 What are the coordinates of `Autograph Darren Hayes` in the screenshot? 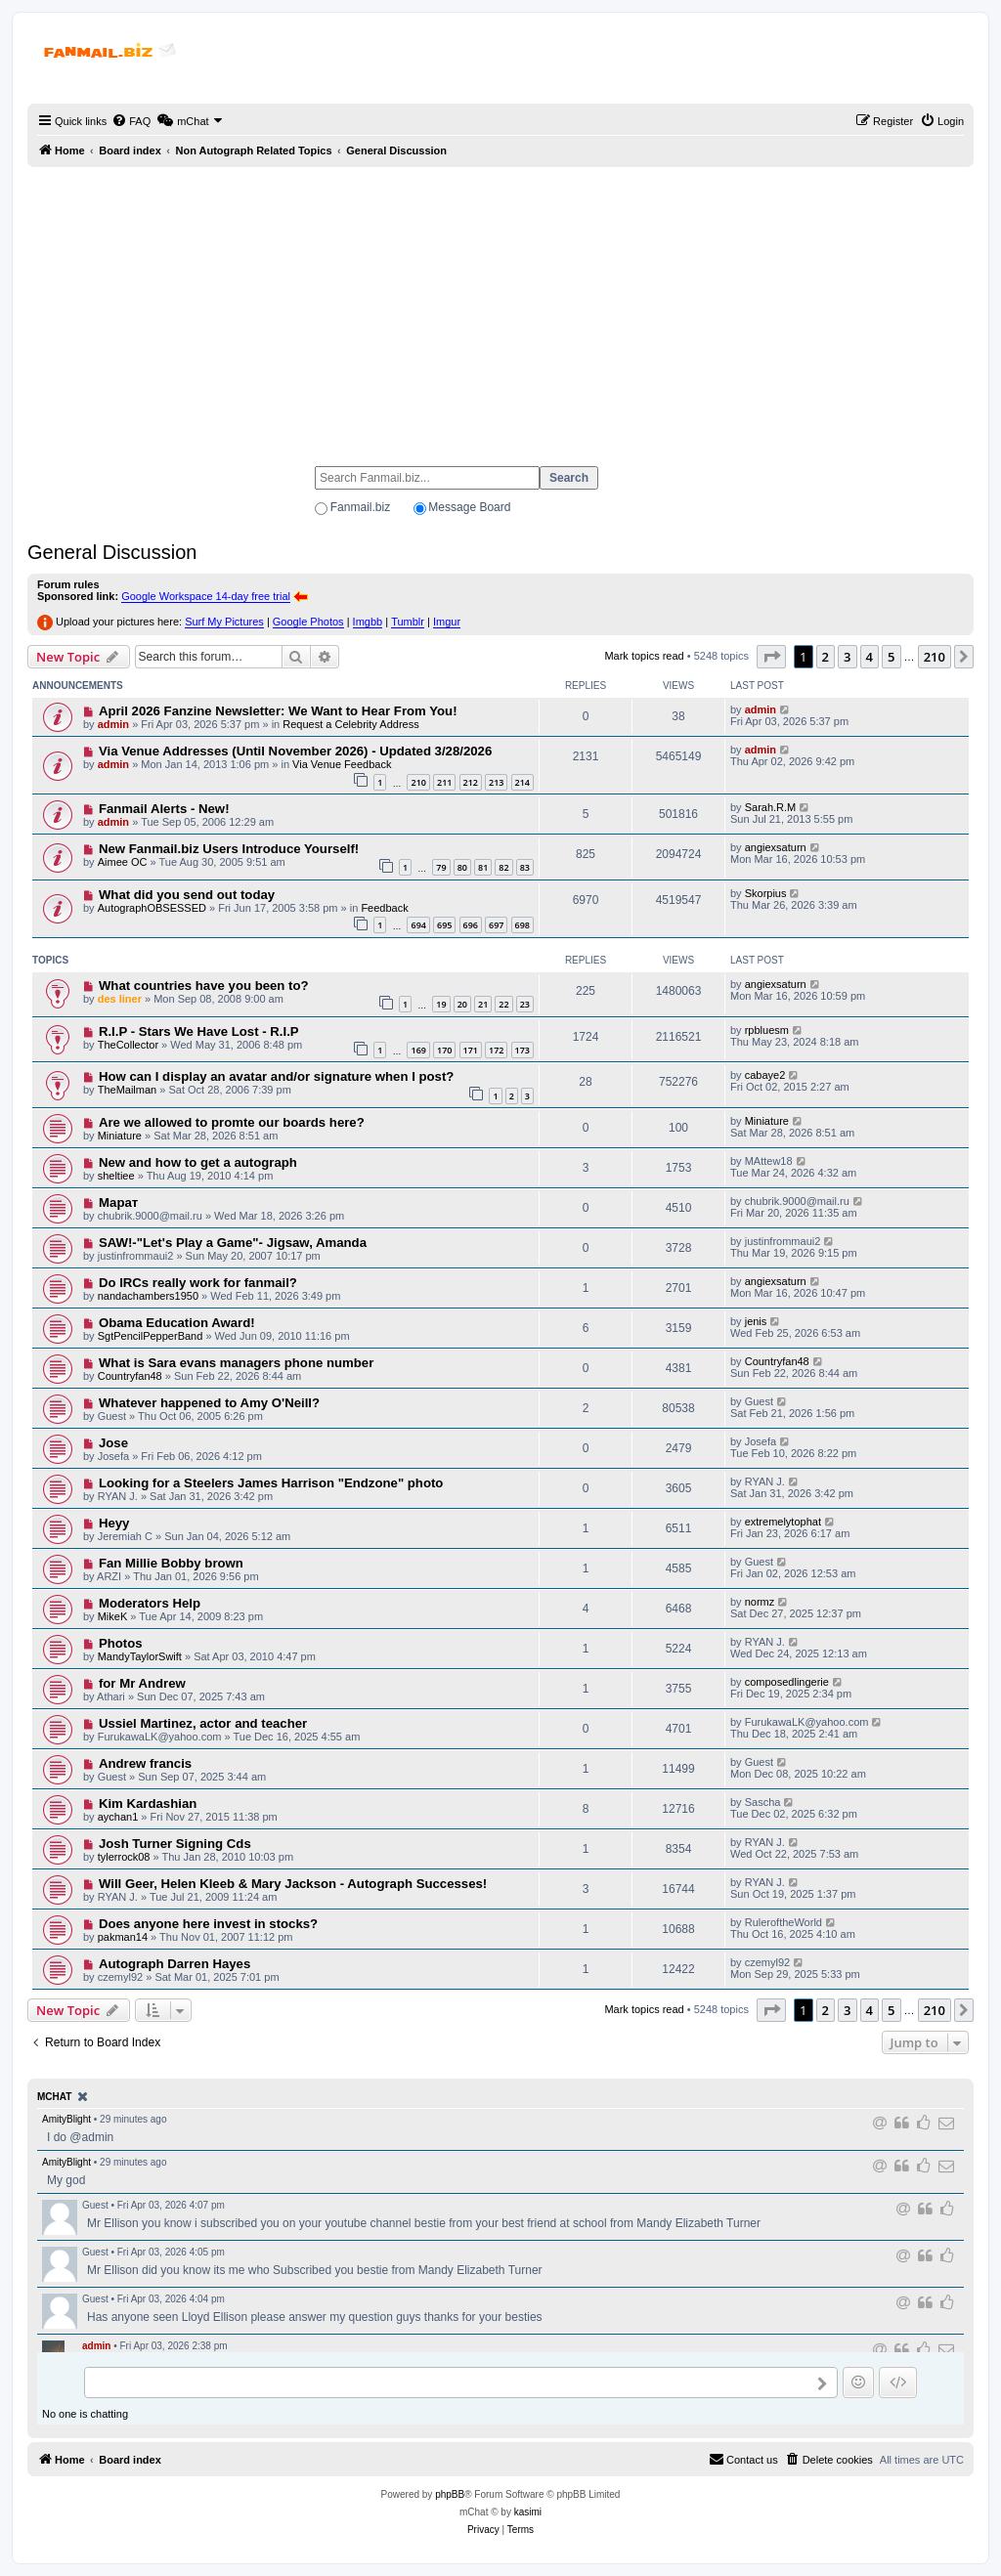 It's located at (174, 1963).